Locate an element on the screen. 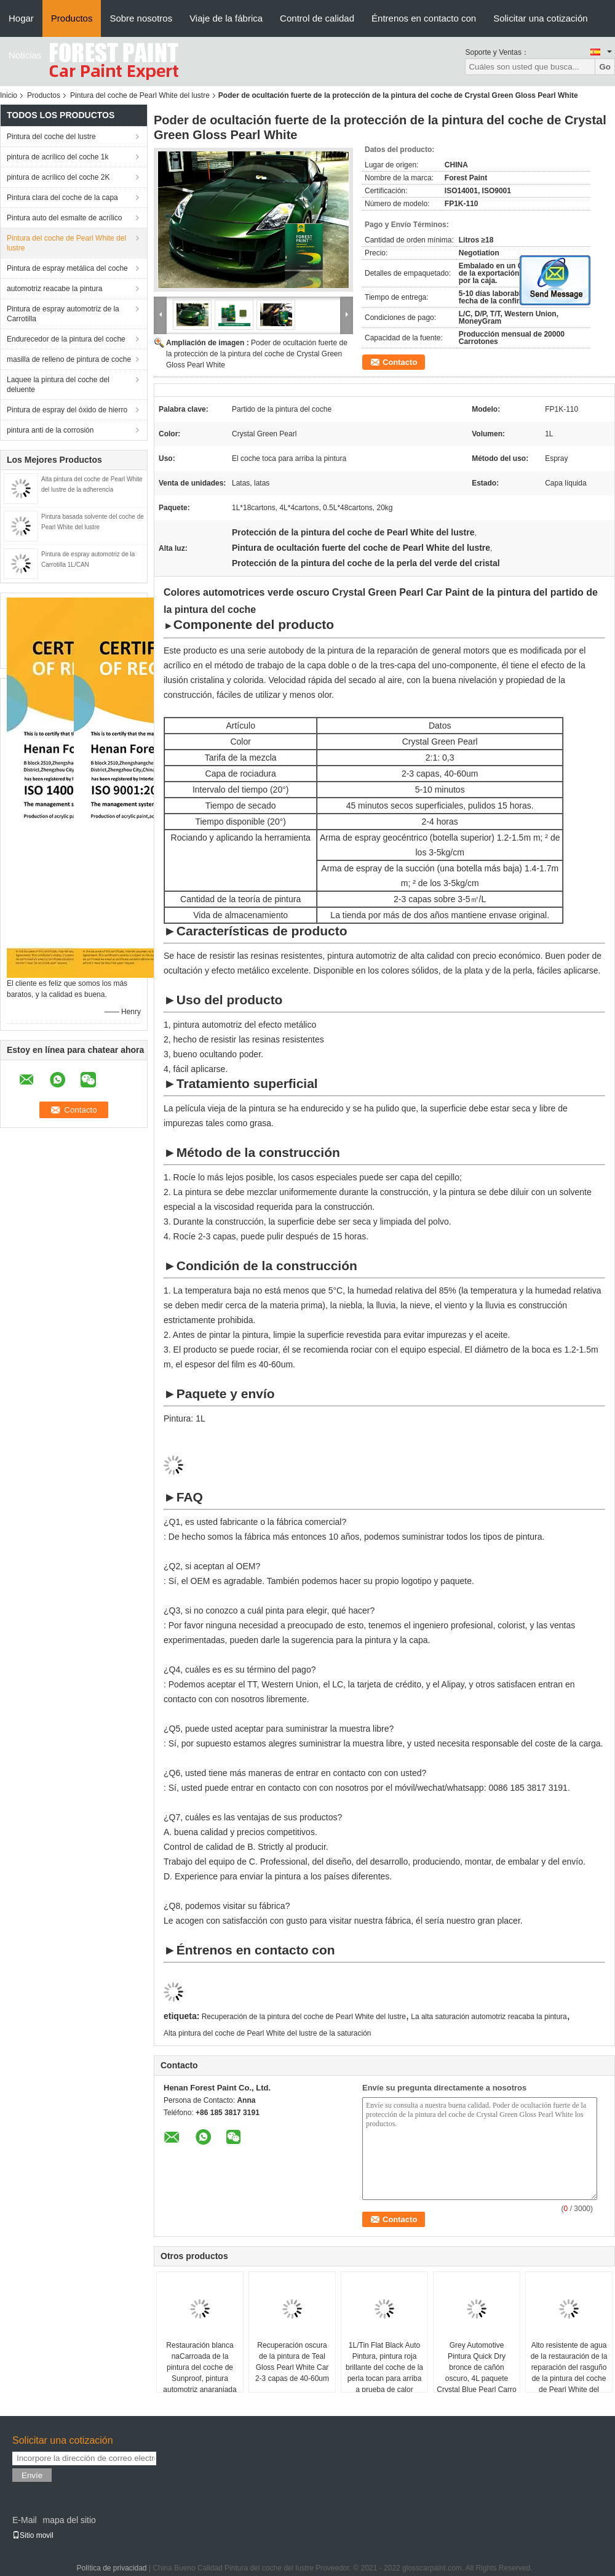 The image size is (615, 2576). La alta saturación automotriz reacaba la pintura is located at coordinates (488, 2016).